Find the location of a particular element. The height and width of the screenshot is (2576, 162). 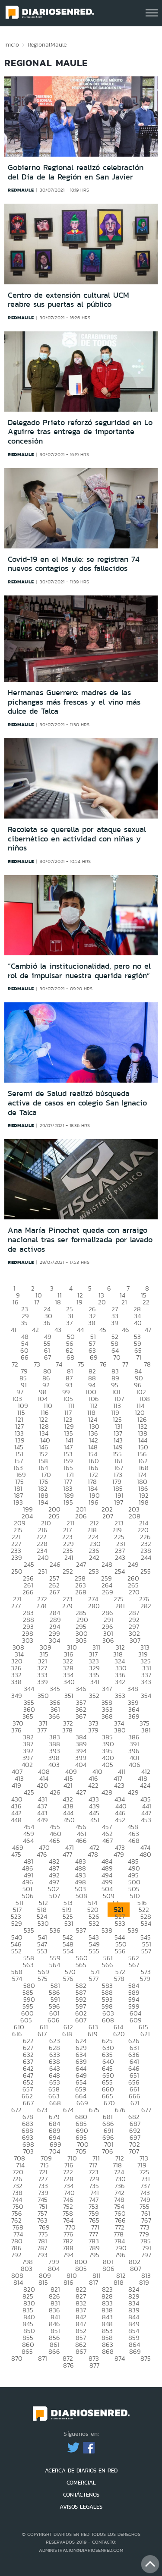

ACERCA DE DIARIOS EN RED is located at coordinates (81, 2470).